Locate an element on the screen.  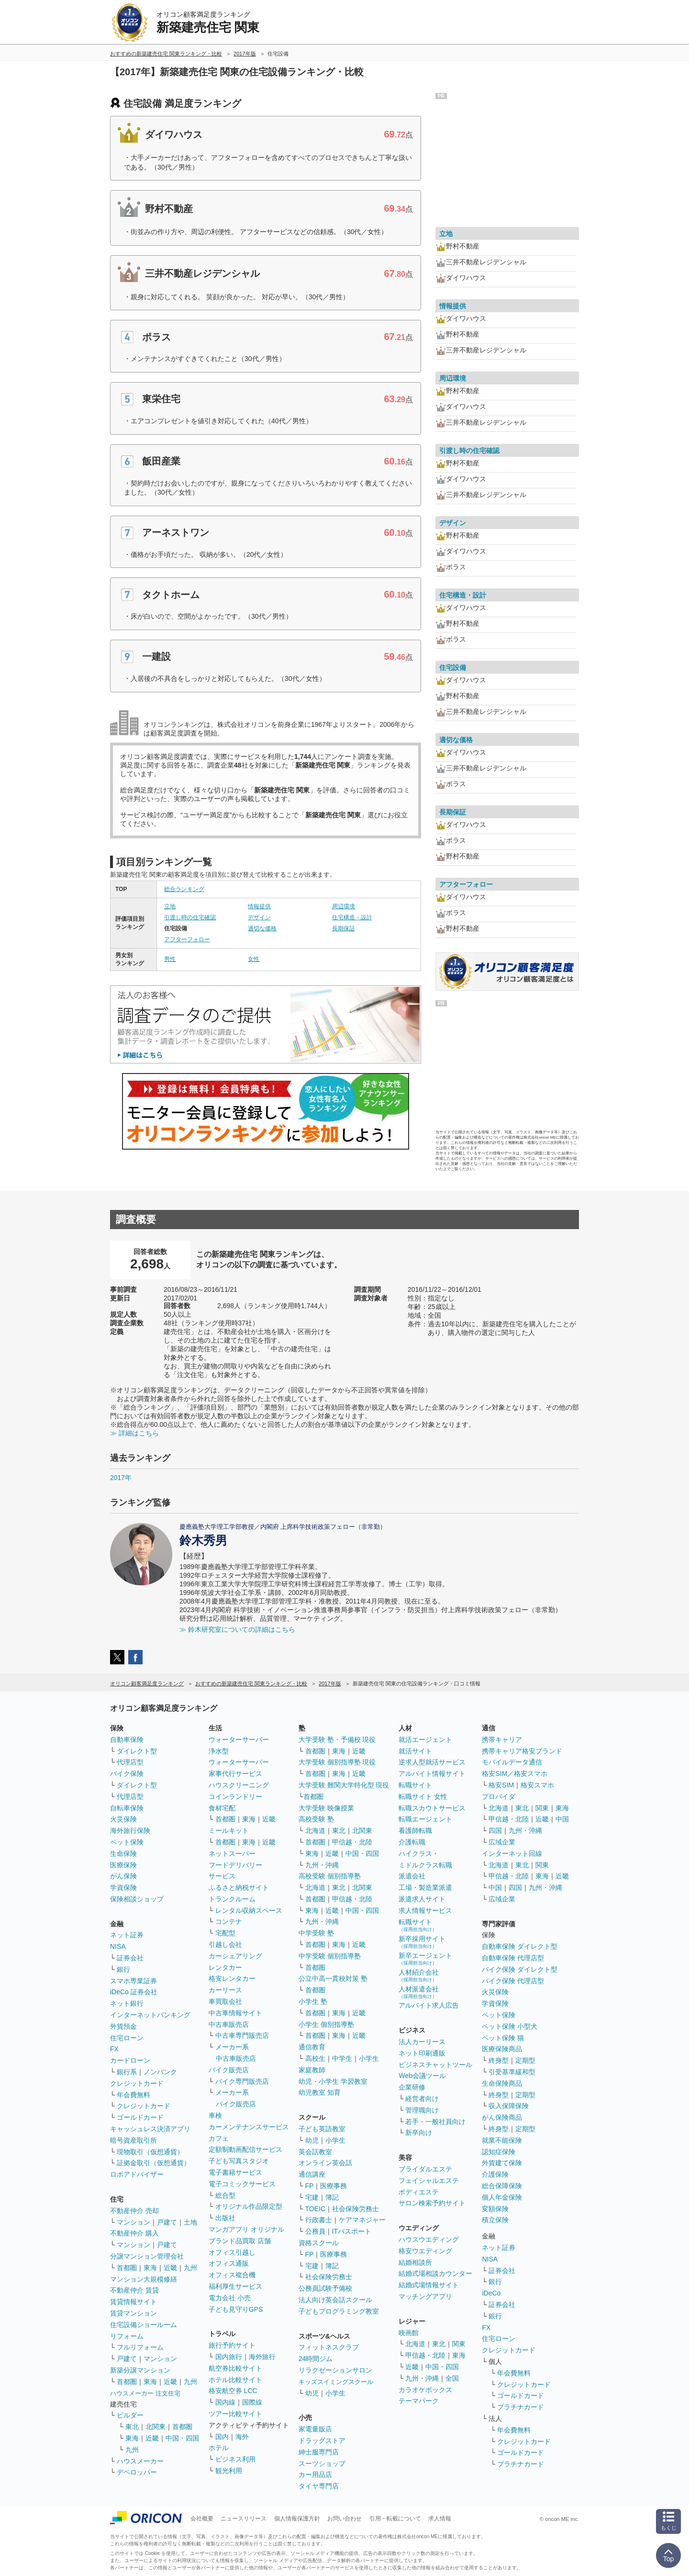
定額制動画配信サービス is located at coordinates (245, 2149).